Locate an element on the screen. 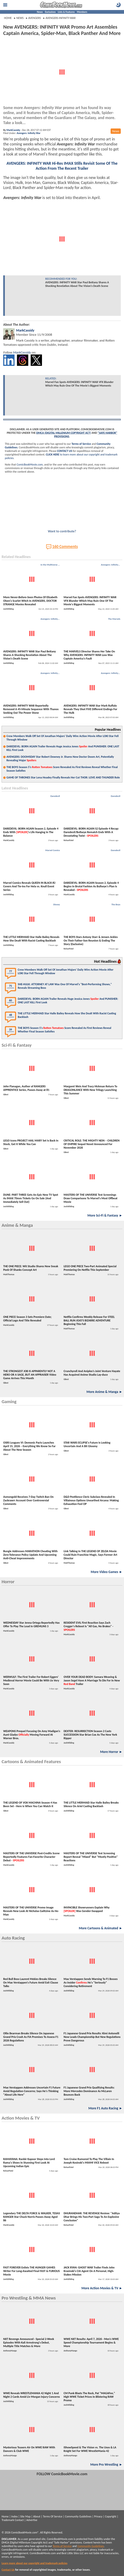  Advertise is located at coordinates (31, 2520).